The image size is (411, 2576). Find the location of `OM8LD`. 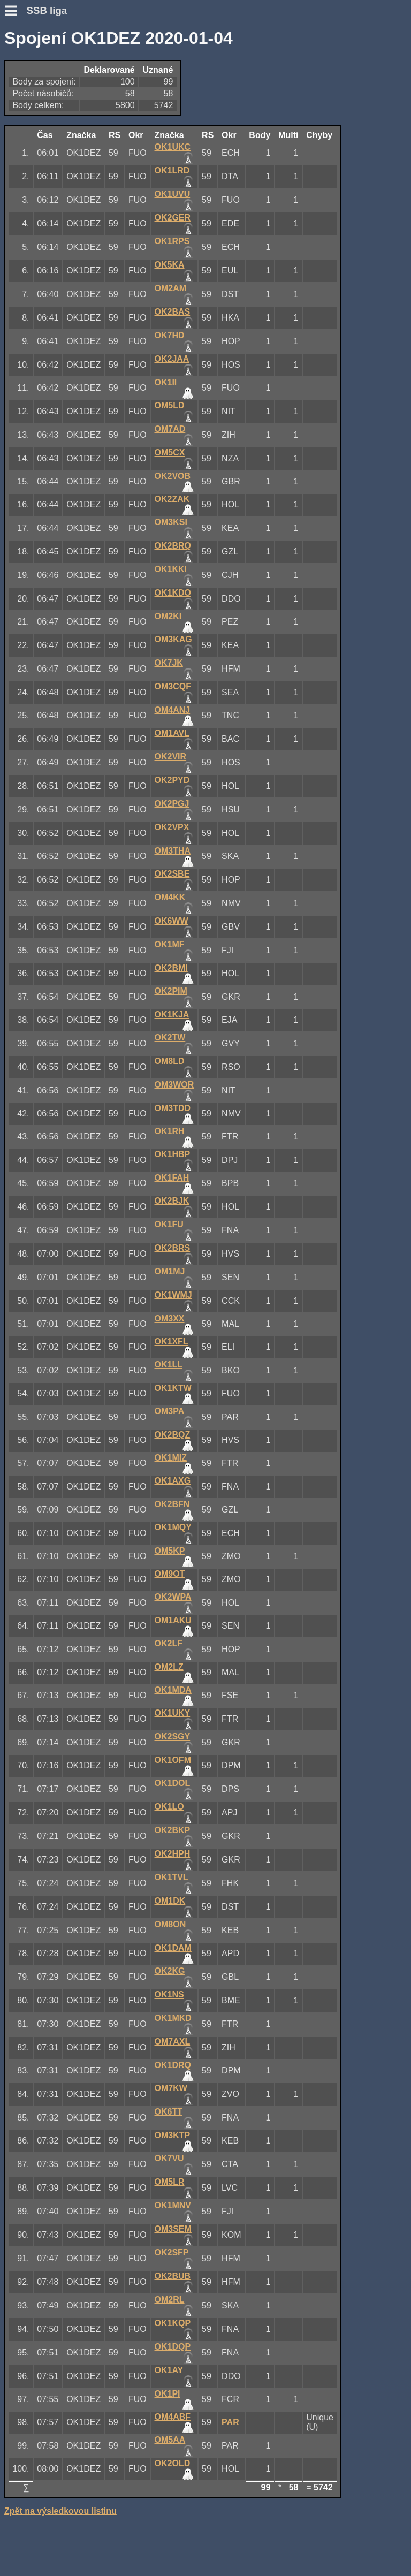

OM8LD is located at coordinates (170, 1061).